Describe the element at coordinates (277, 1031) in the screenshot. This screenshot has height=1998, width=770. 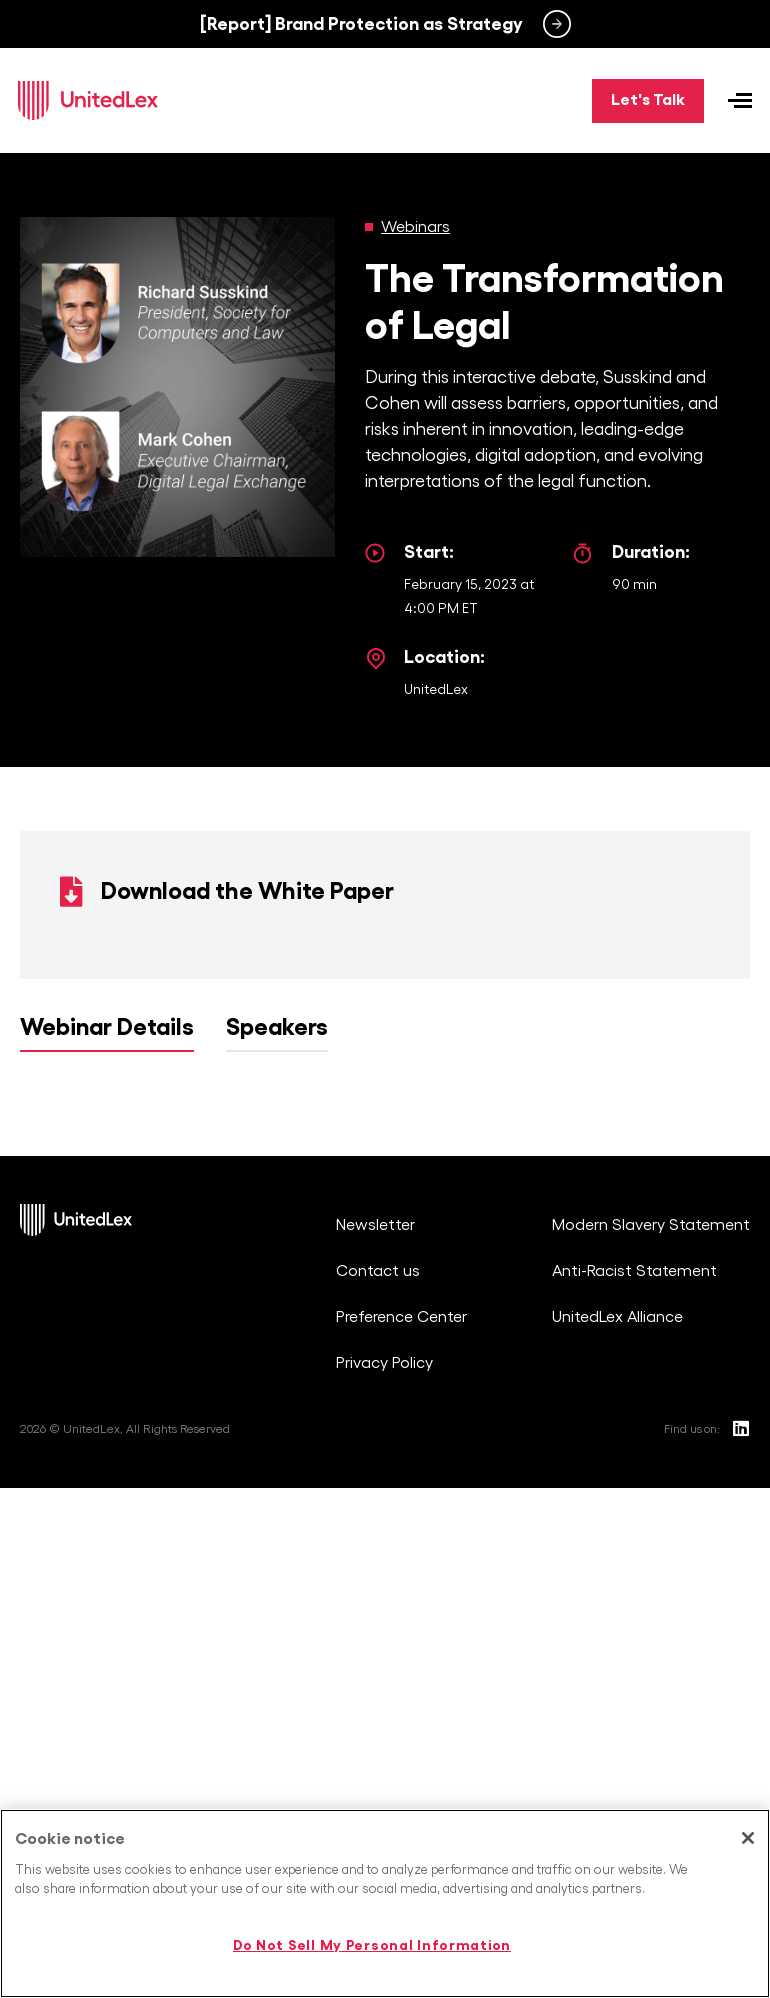
I see `Speakers [tab]` at that location.